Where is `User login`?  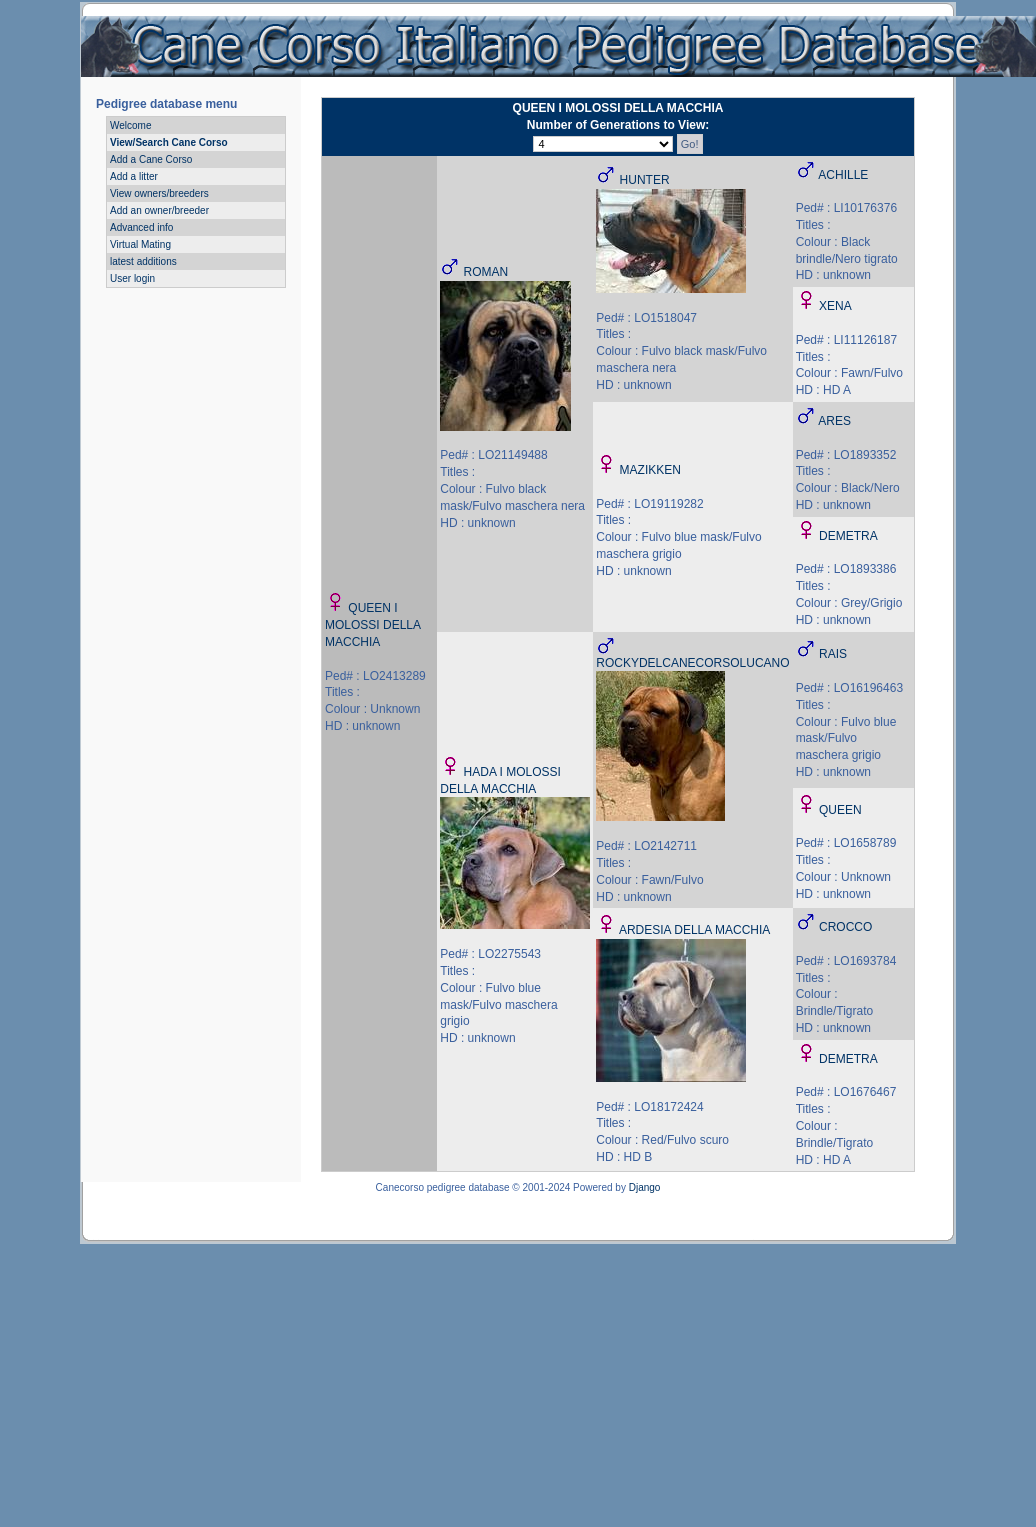 User login is located at coordinates (132, 278).